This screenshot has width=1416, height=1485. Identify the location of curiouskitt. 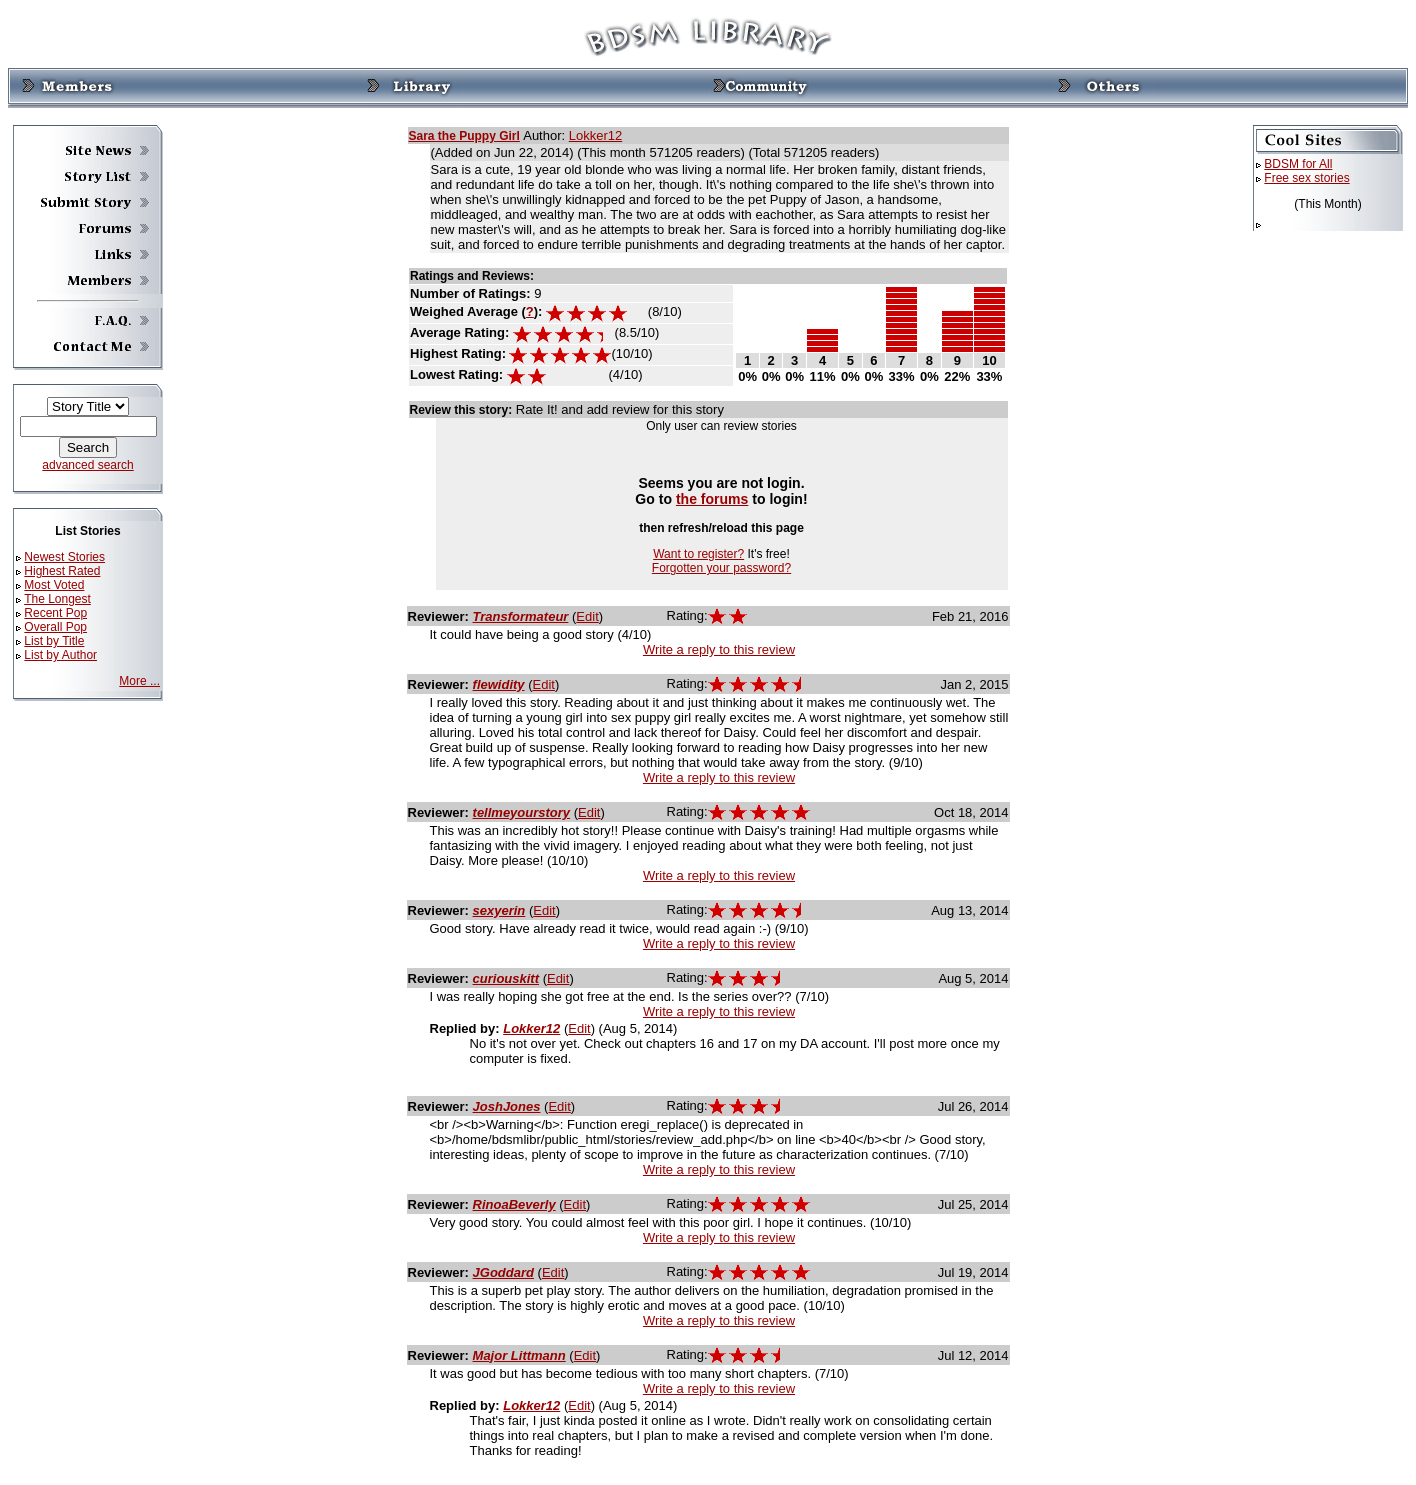
(506, 978).